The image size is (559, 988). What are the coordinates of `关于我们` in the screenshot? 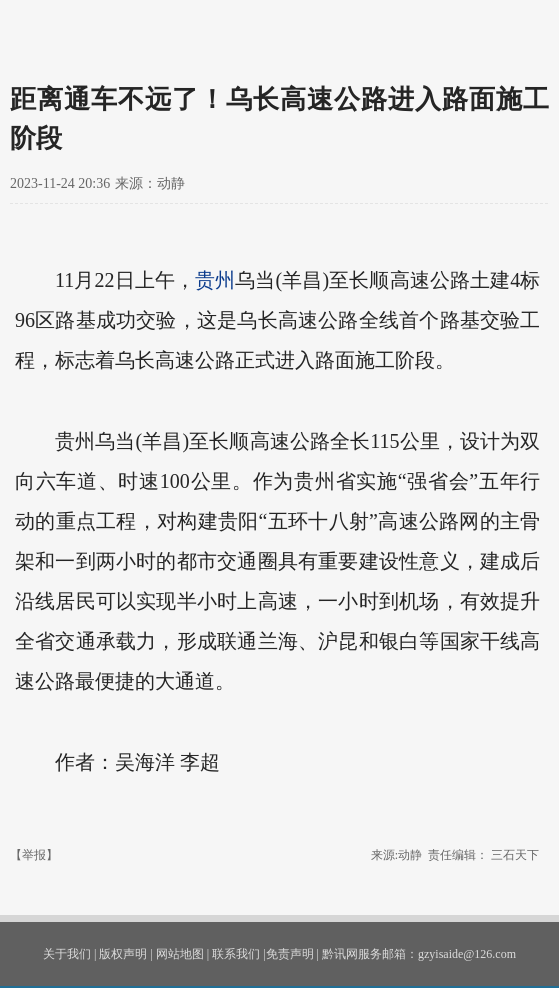 It's located at (67, 954).